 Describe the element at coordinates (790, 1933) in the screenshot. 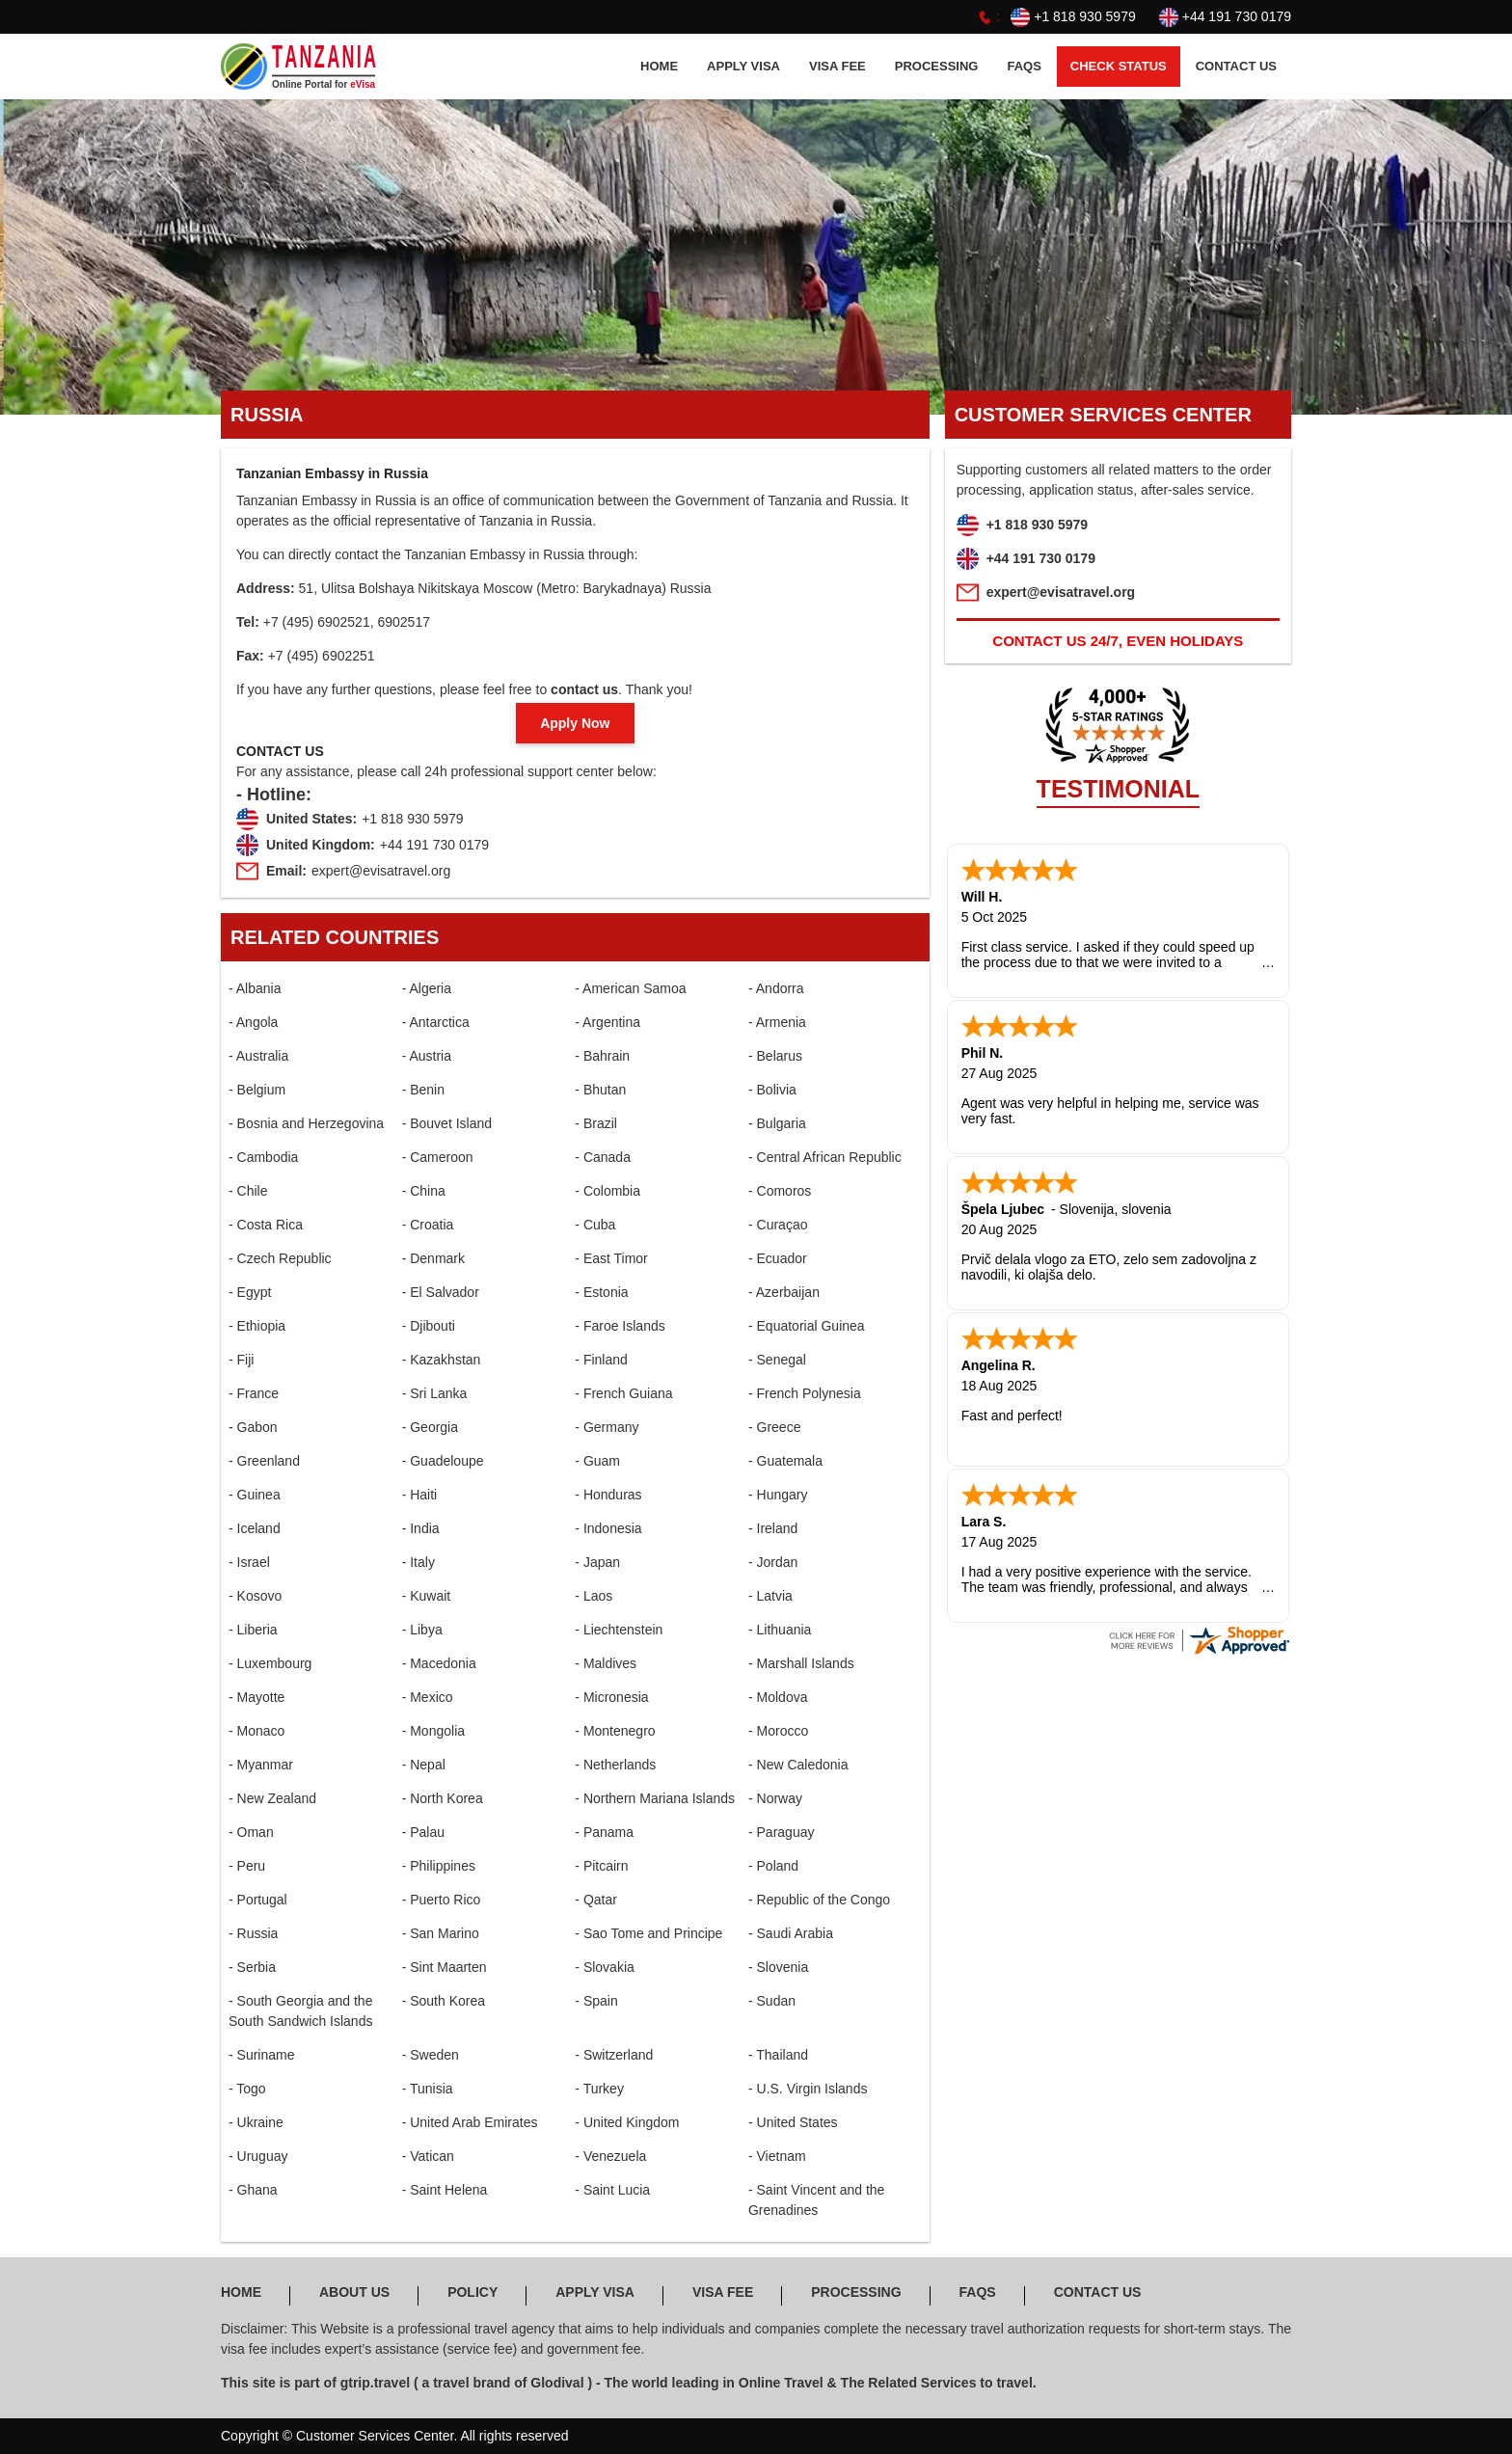

I see `- Saudi Arabia` at that location.